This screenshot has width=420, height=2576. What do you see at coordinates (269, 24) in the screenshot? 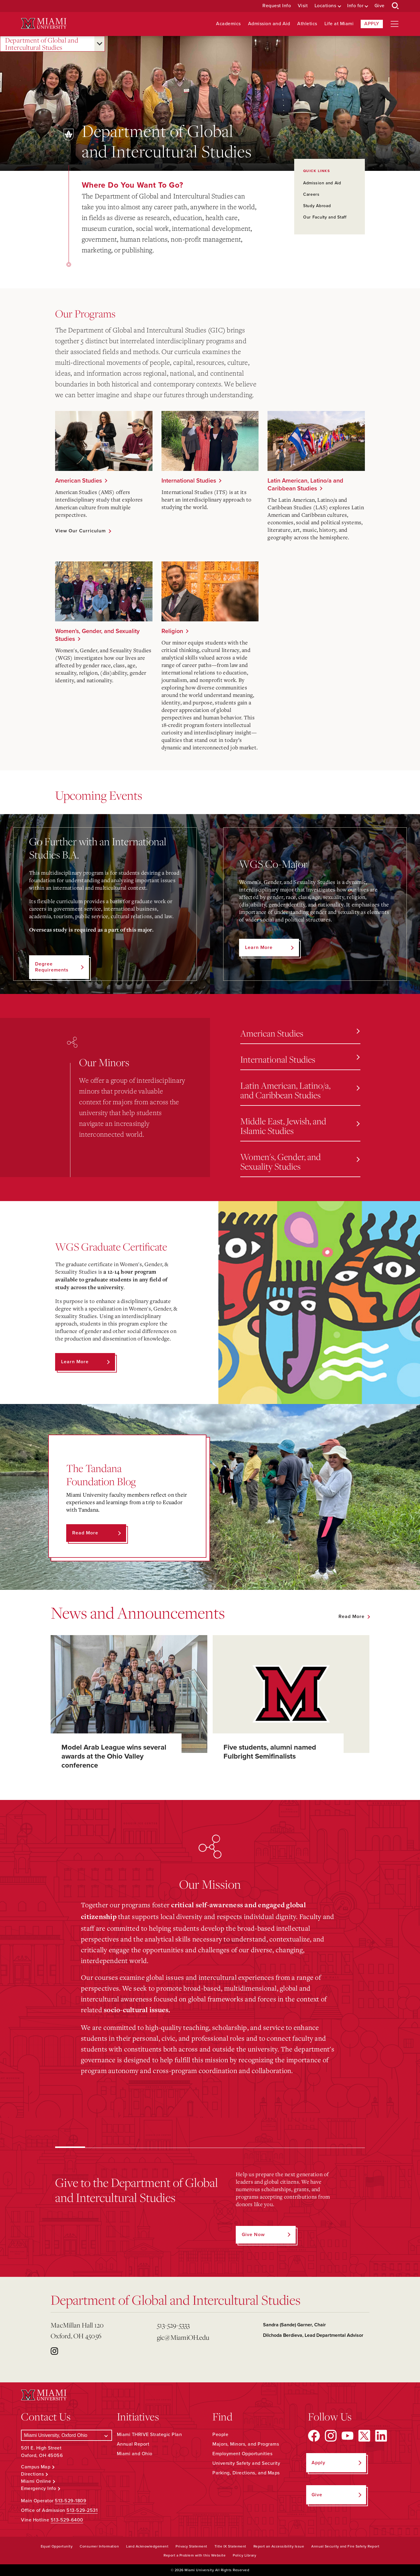
I see `Admission and Aid` at bounding box center [269, 24].